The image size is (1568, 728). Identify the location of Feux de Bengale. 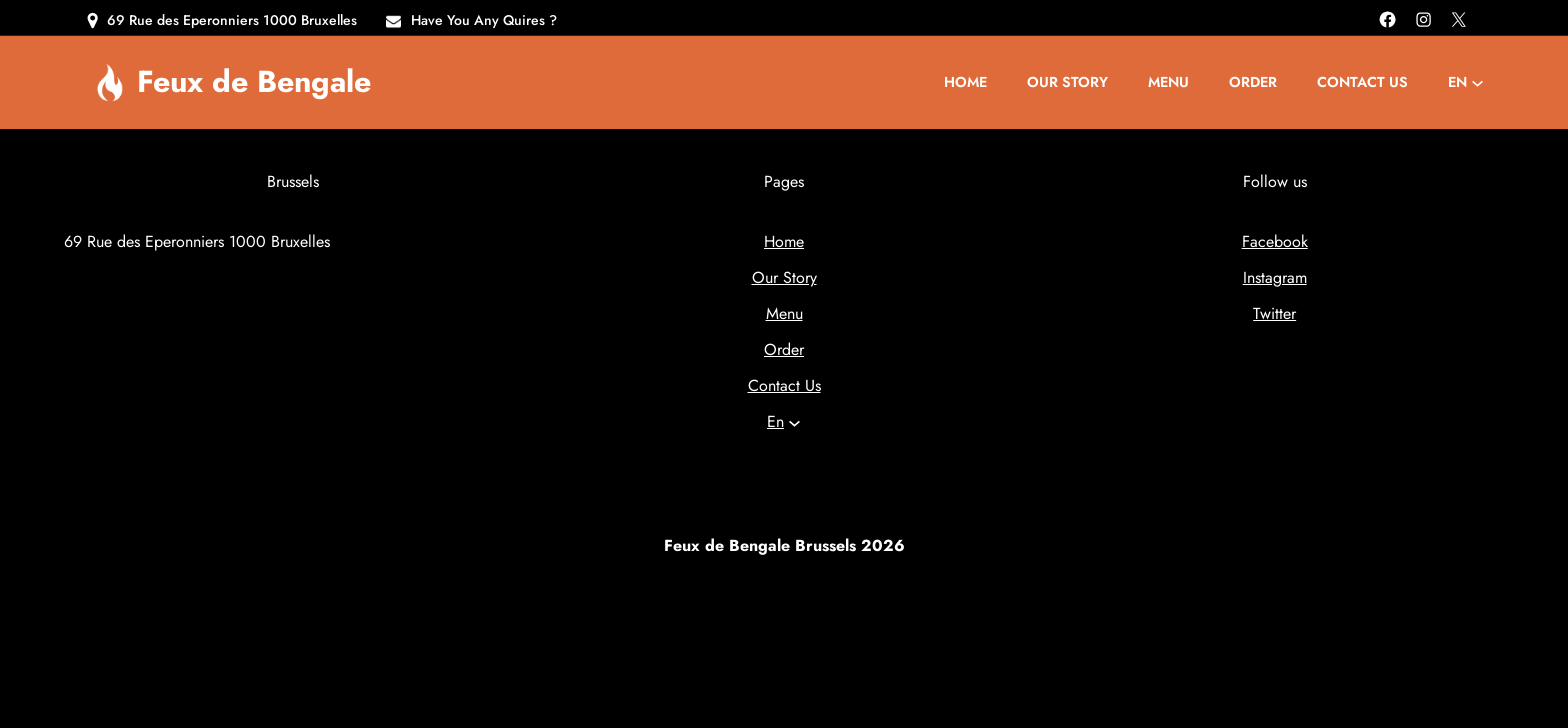
(254, 81).